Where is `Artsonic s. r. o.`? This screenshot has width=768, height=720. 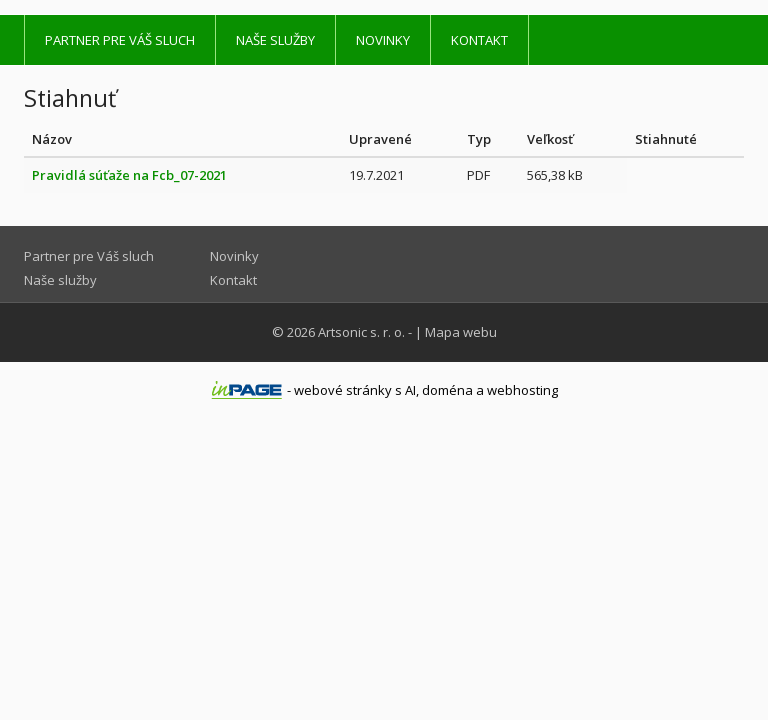 Artsonic s. r. o. is located at coordinates (361, 332).